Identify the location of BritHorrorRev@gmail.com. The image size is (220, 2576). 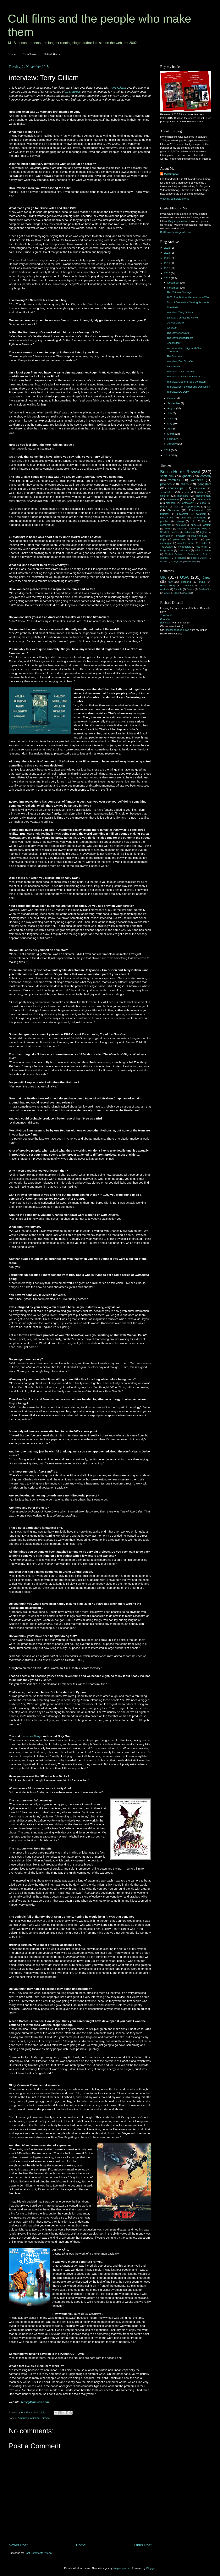
(175, 232).